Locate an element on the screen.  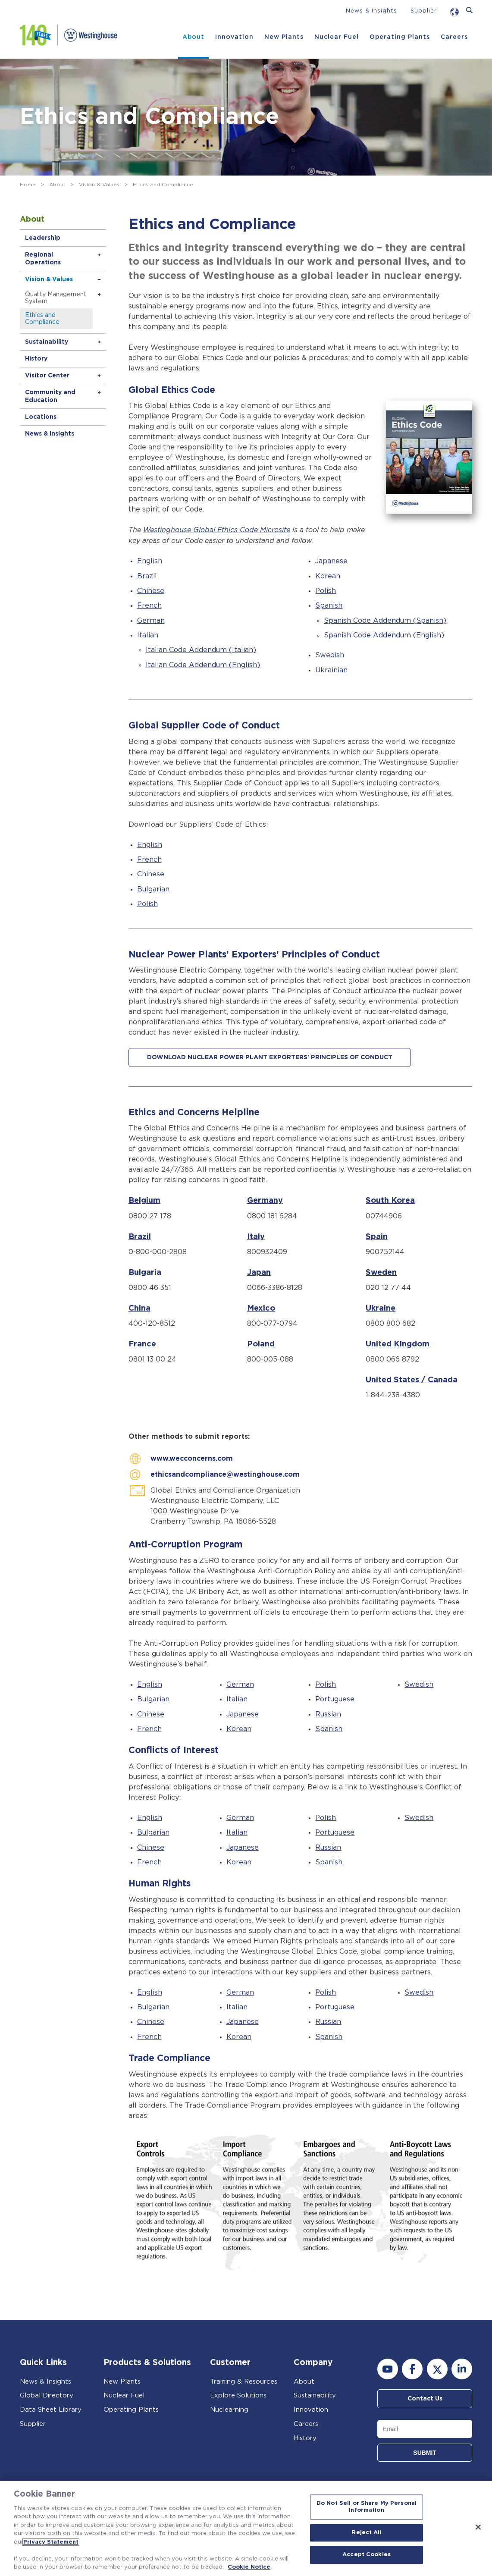
United Kingdom is located at coordinates (397, 1344).